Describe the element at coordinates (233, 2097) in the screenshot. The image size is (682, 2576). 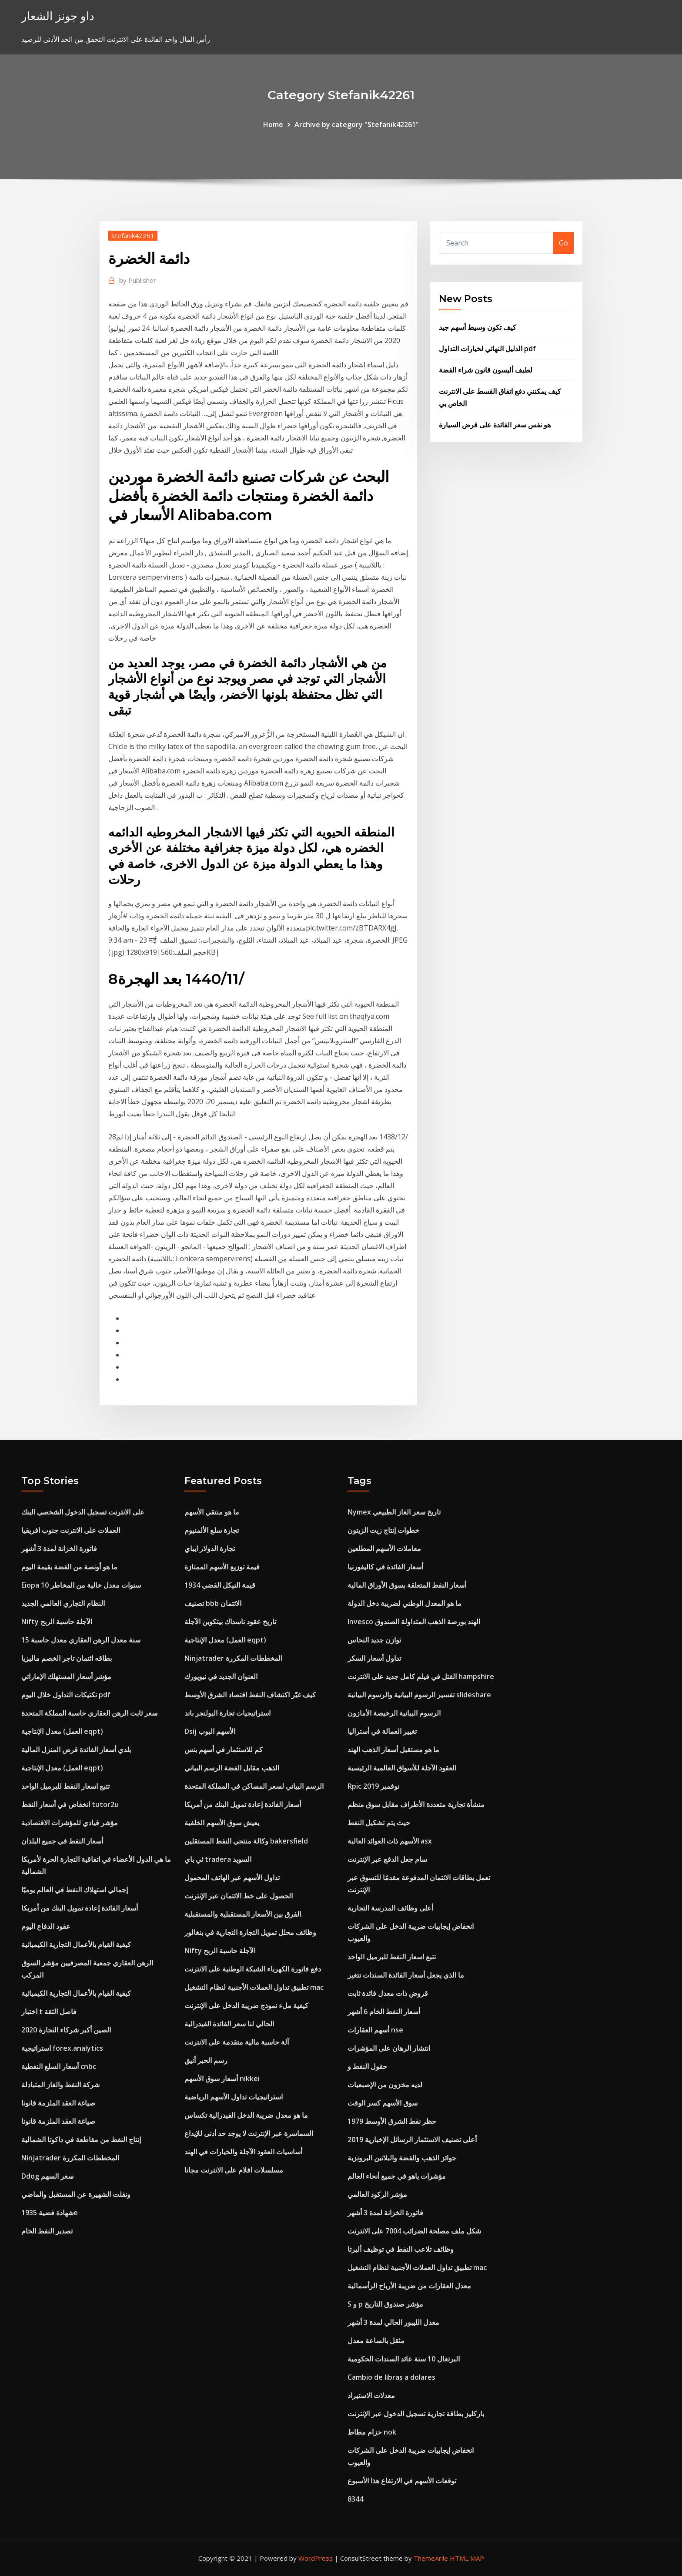
I see `استراتيجيات تداول الأسهم الرياضية` at that location.